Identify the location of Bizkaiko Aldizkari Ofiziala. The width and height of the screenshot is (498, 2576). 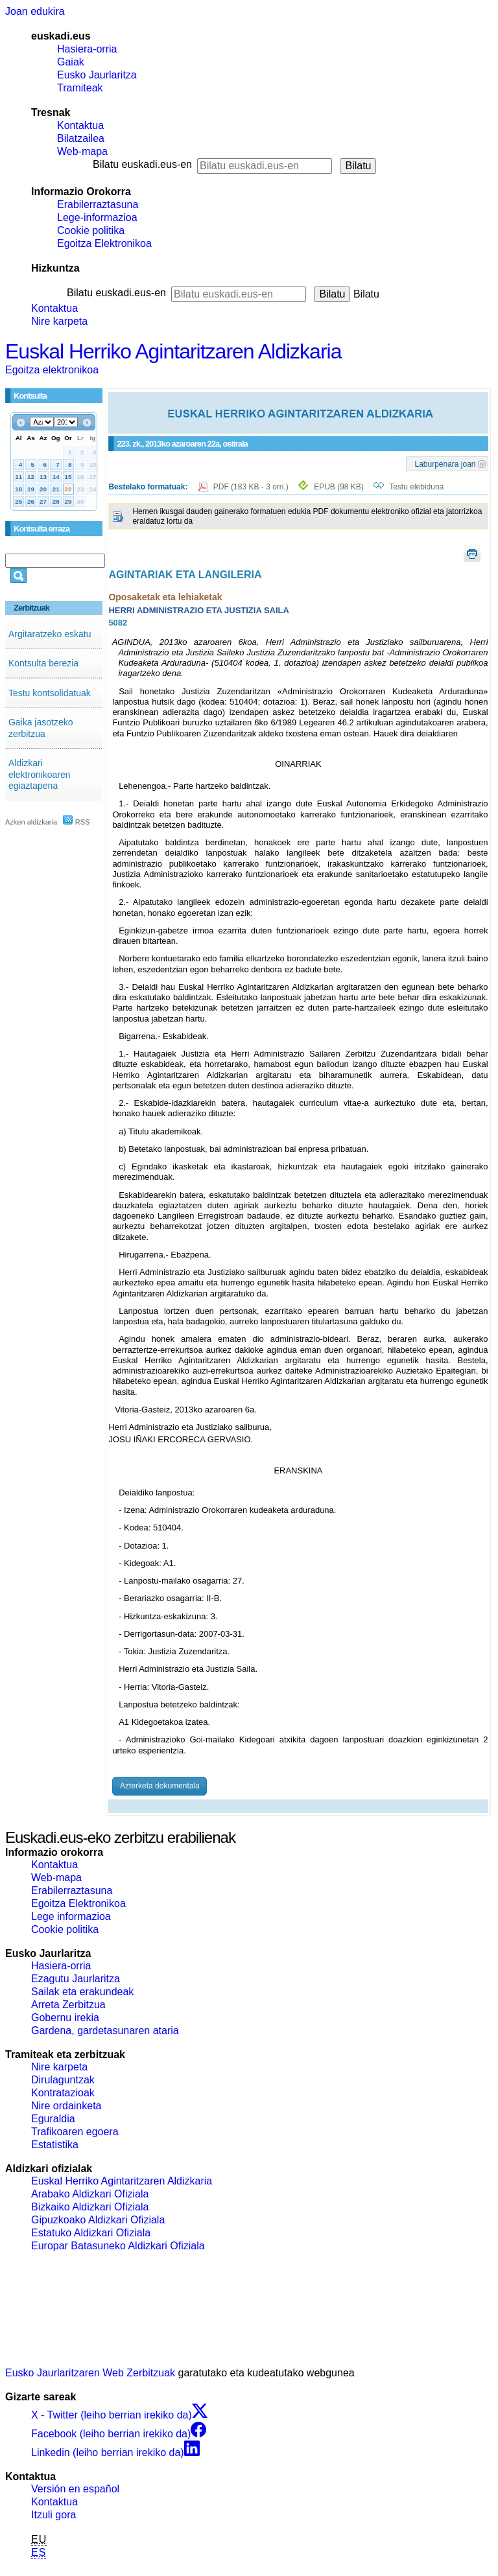
(89, 2206).